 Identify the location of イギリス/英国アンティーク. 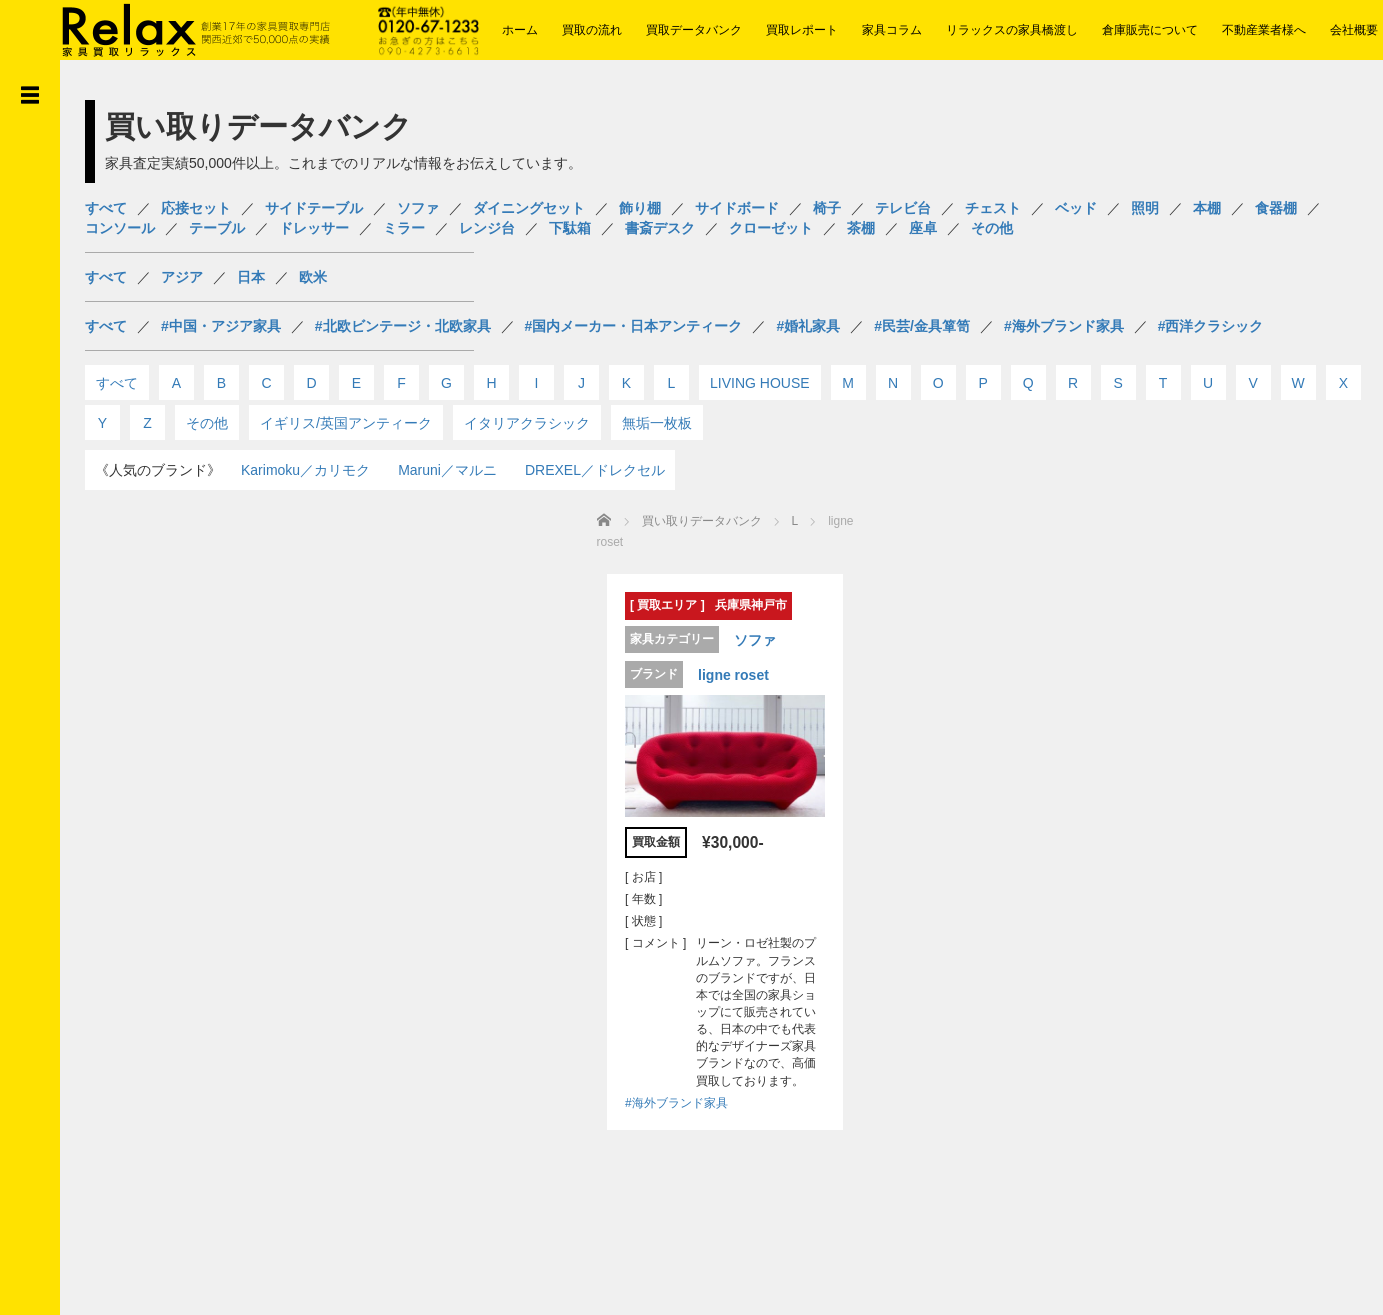
(346, 423).